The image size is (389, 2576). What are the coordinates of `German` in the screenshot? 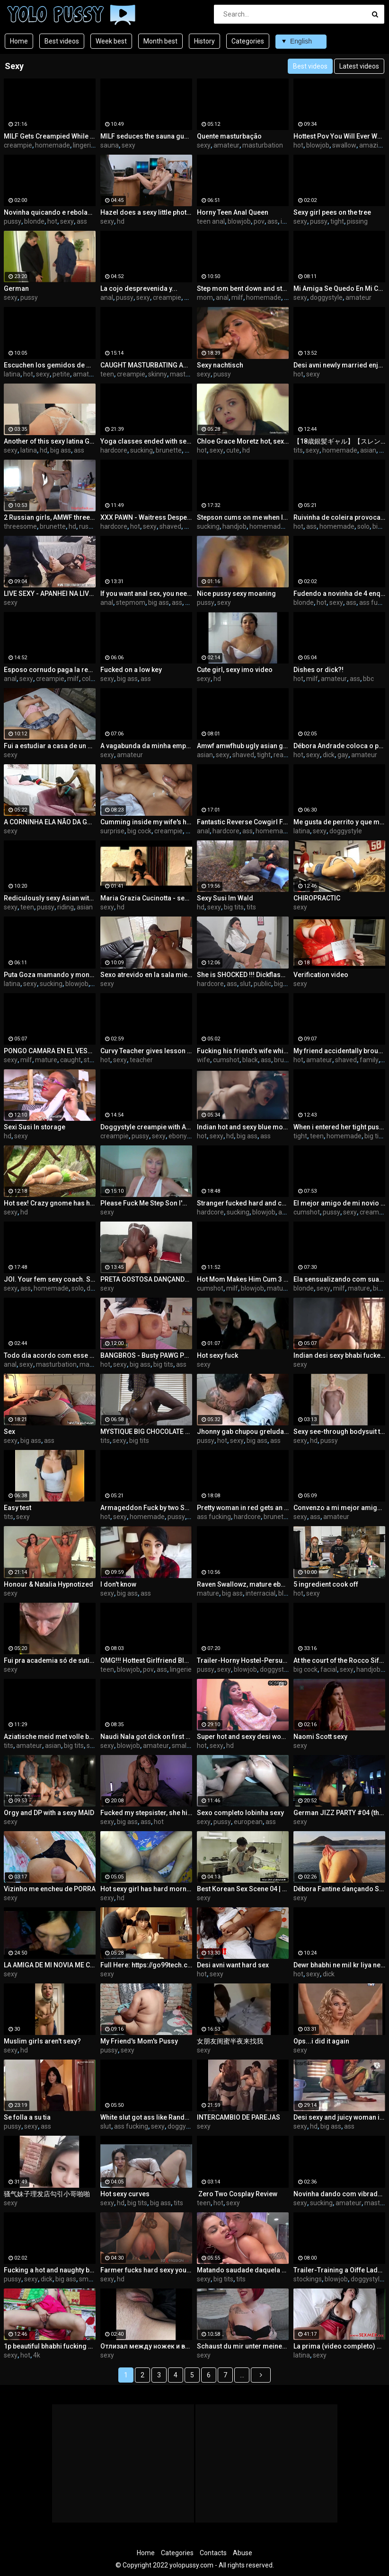 It's located at (16, 288).